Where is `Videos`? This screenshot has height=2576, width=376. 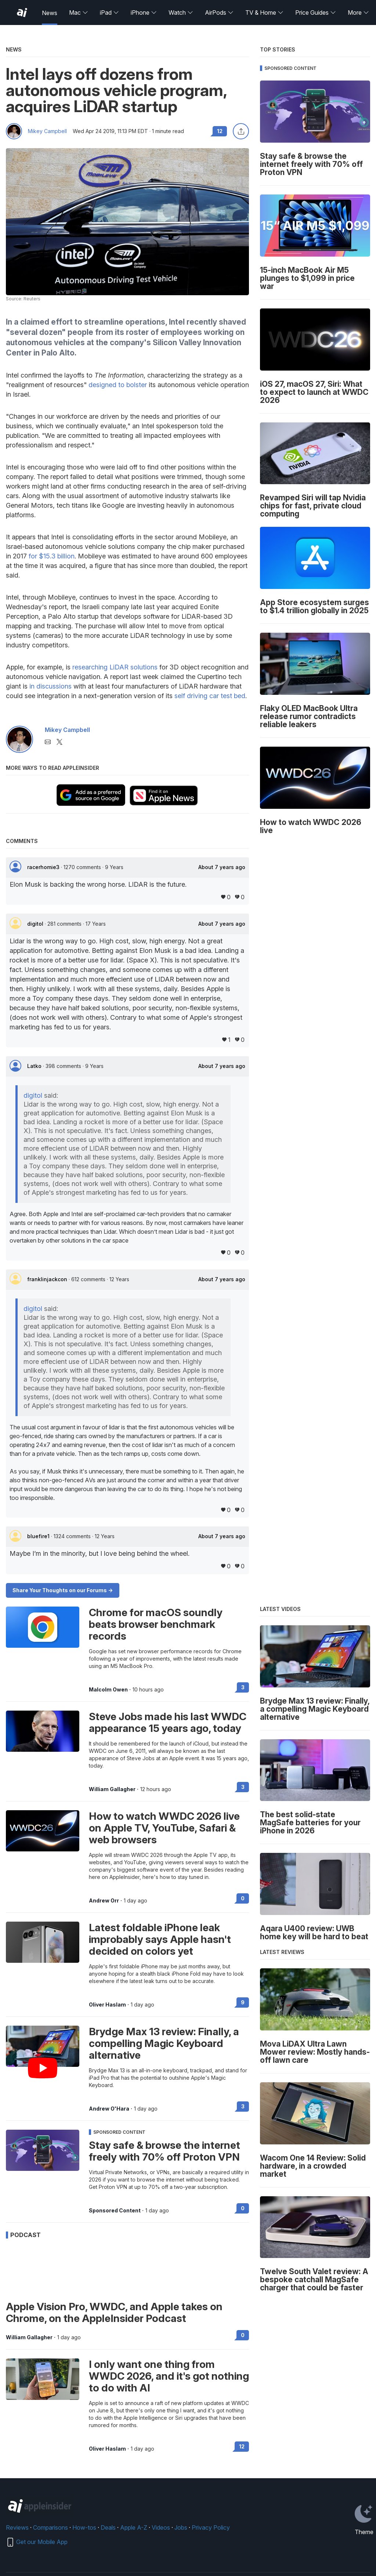
Videos is located at coordinates (161, 2527).